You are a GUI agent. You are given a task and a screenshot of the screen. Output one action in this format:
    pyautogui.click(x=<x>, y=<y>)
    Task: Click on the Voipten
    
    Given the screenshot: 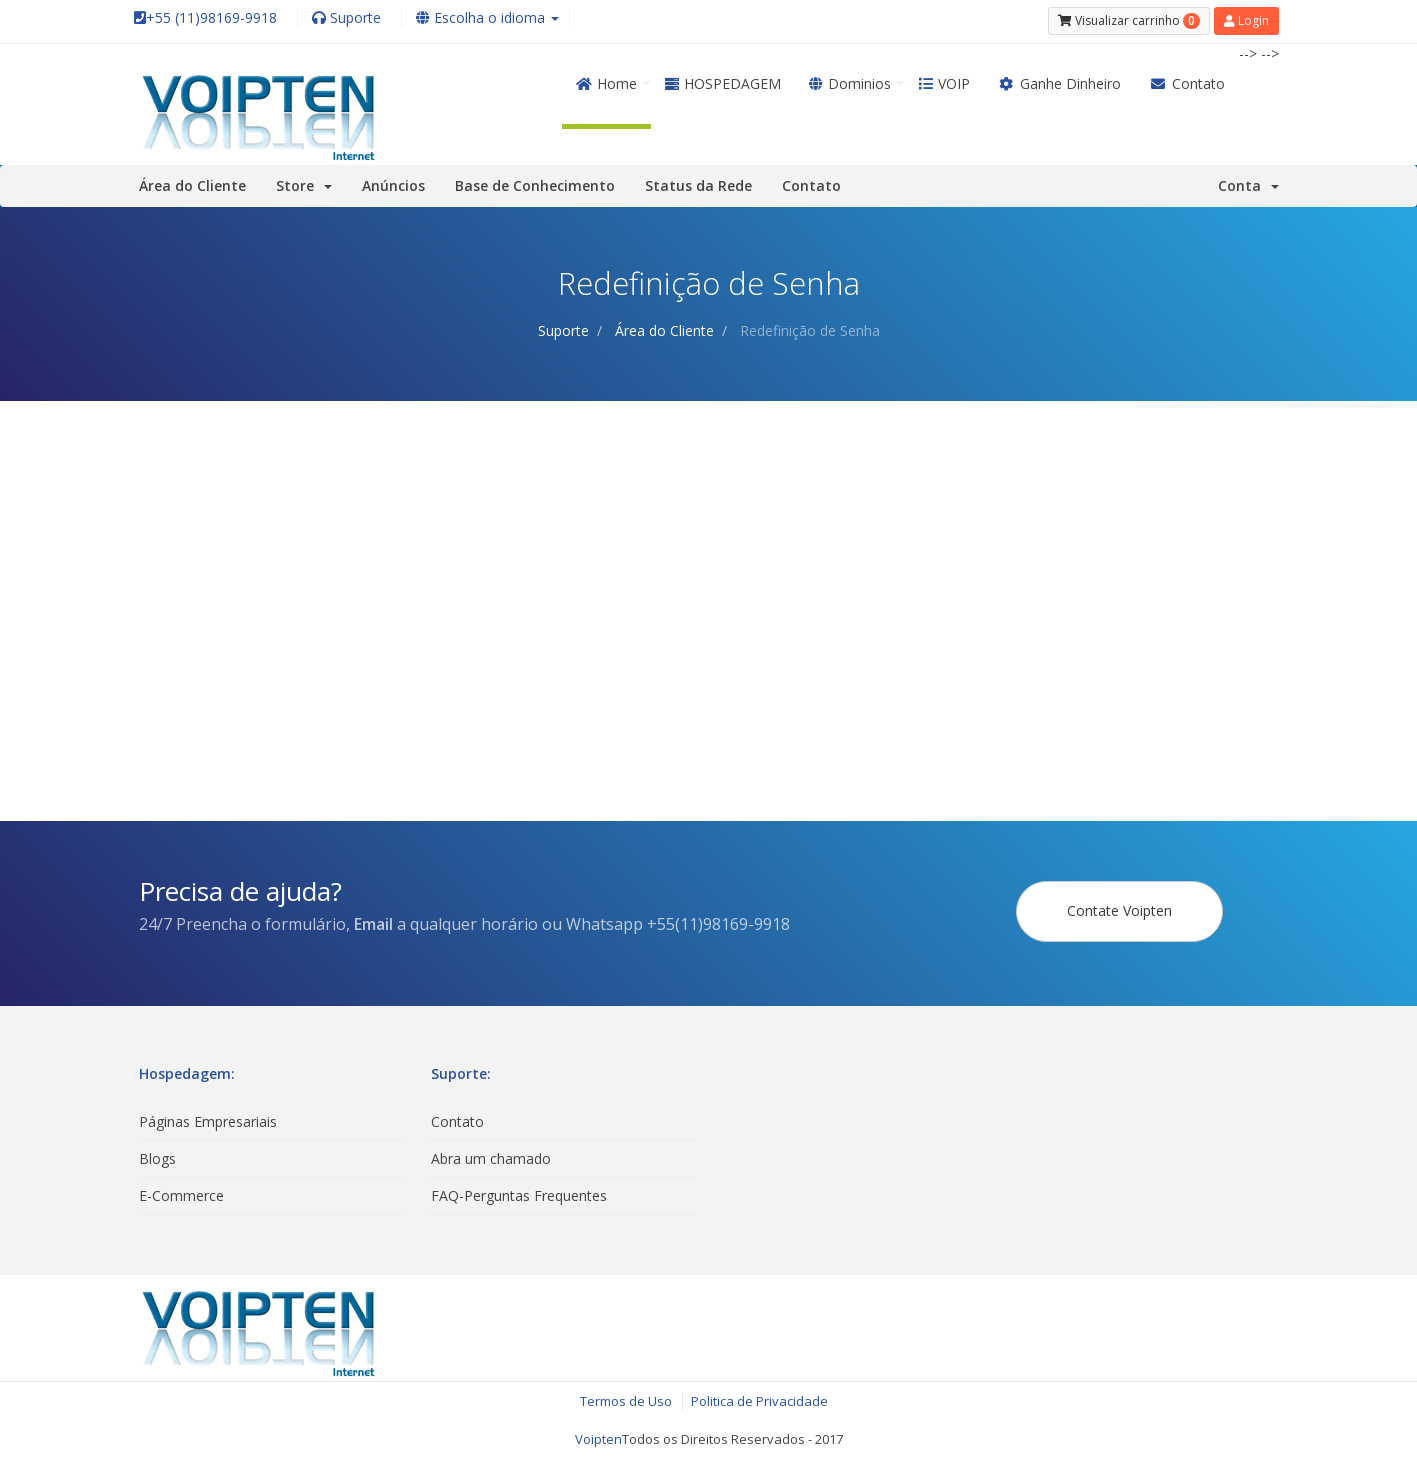 What is the action you would take?
    pyautogui.click(x=598, y=1435)
    